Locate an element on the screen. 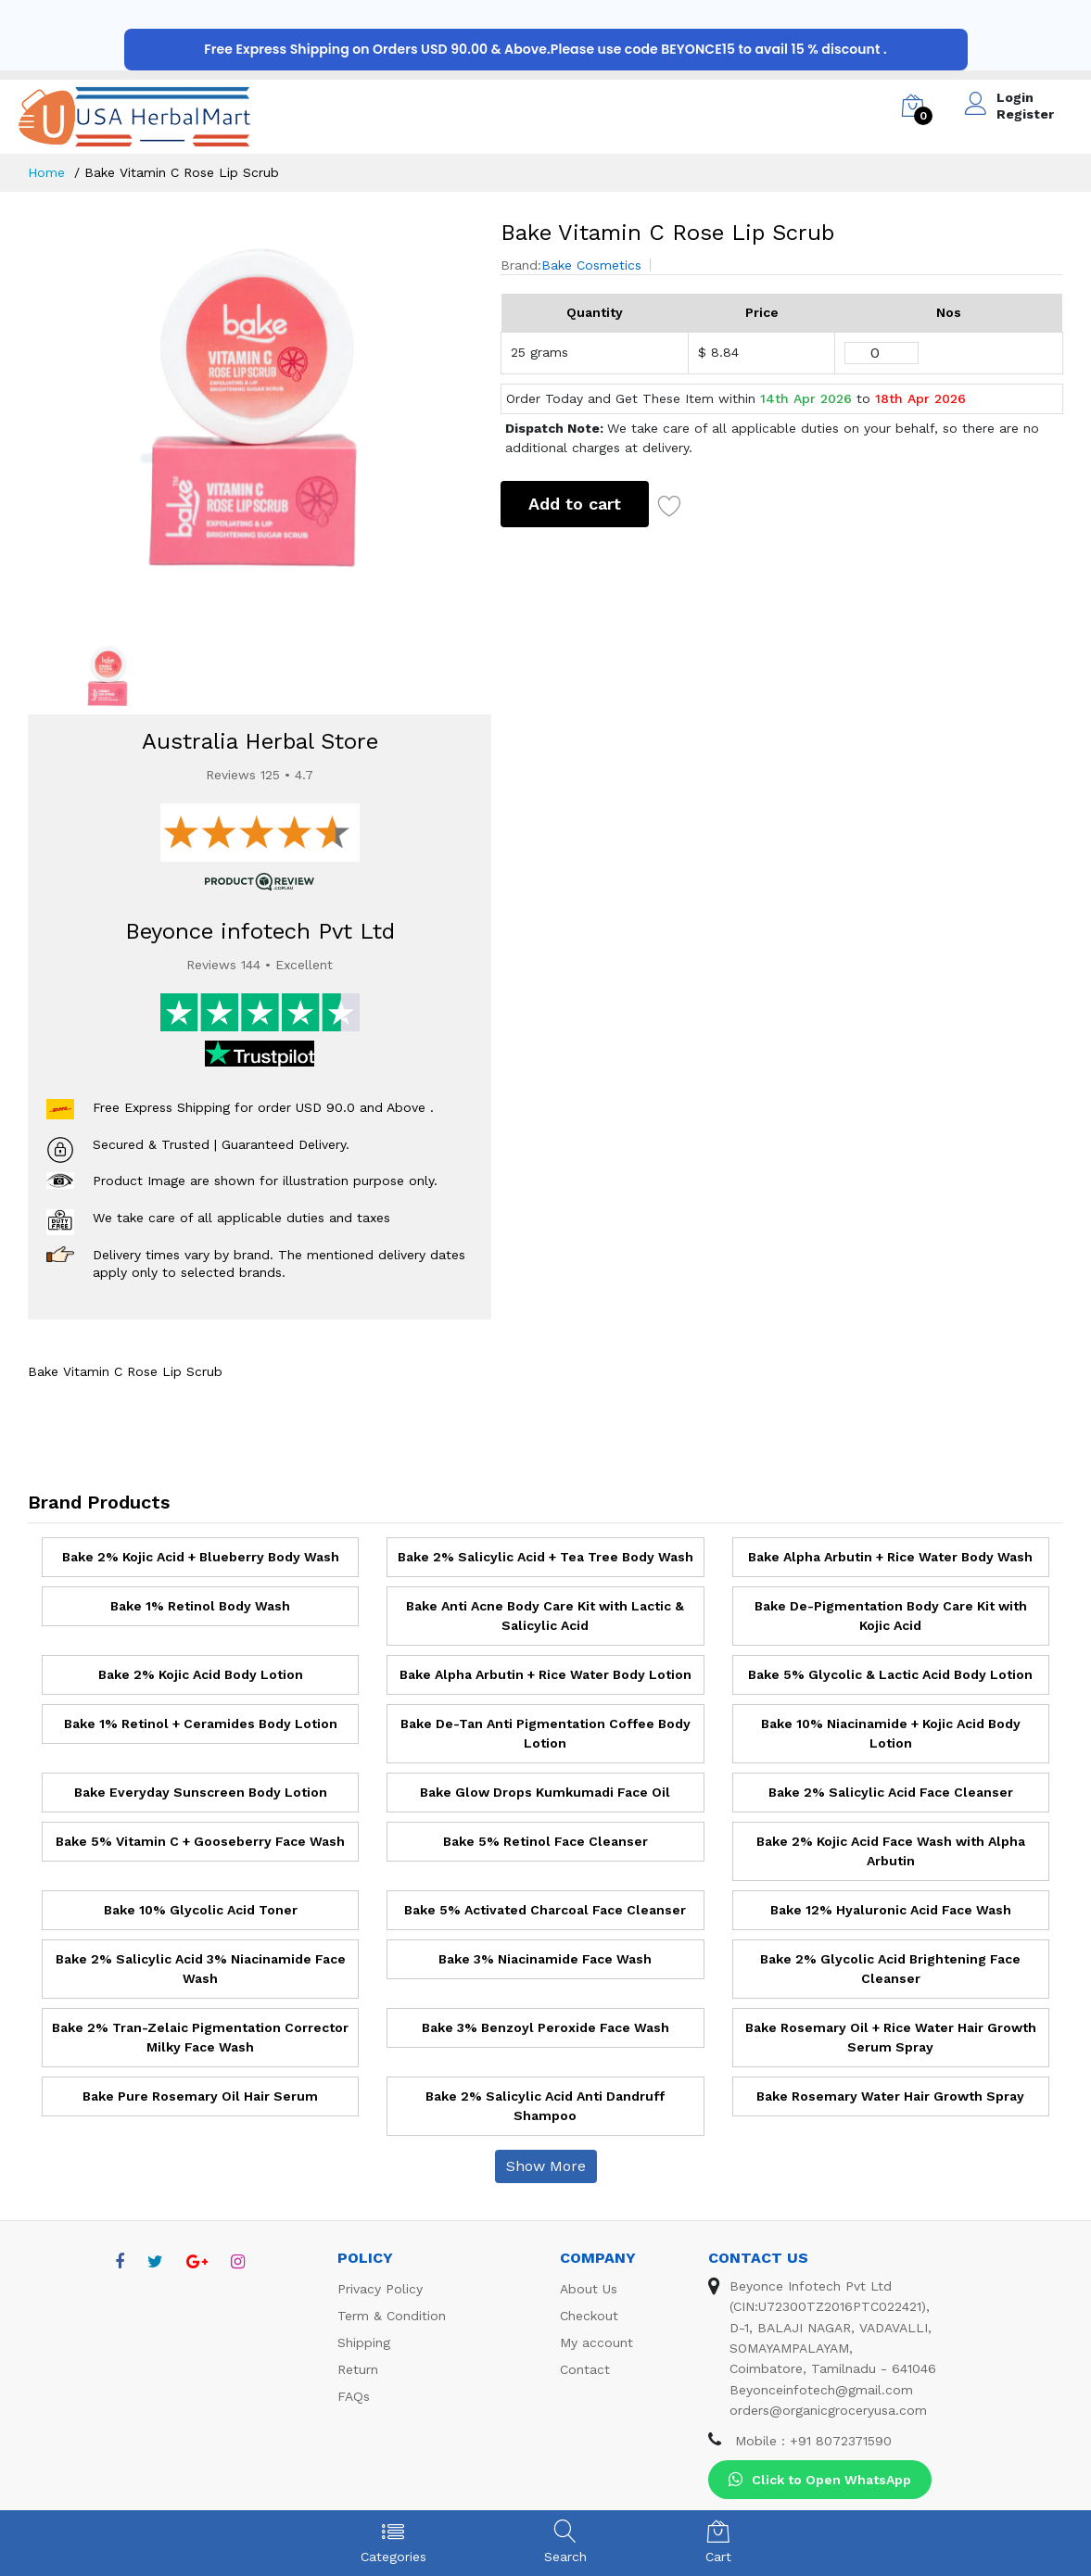  My account is located at coordinates (596, 2342).